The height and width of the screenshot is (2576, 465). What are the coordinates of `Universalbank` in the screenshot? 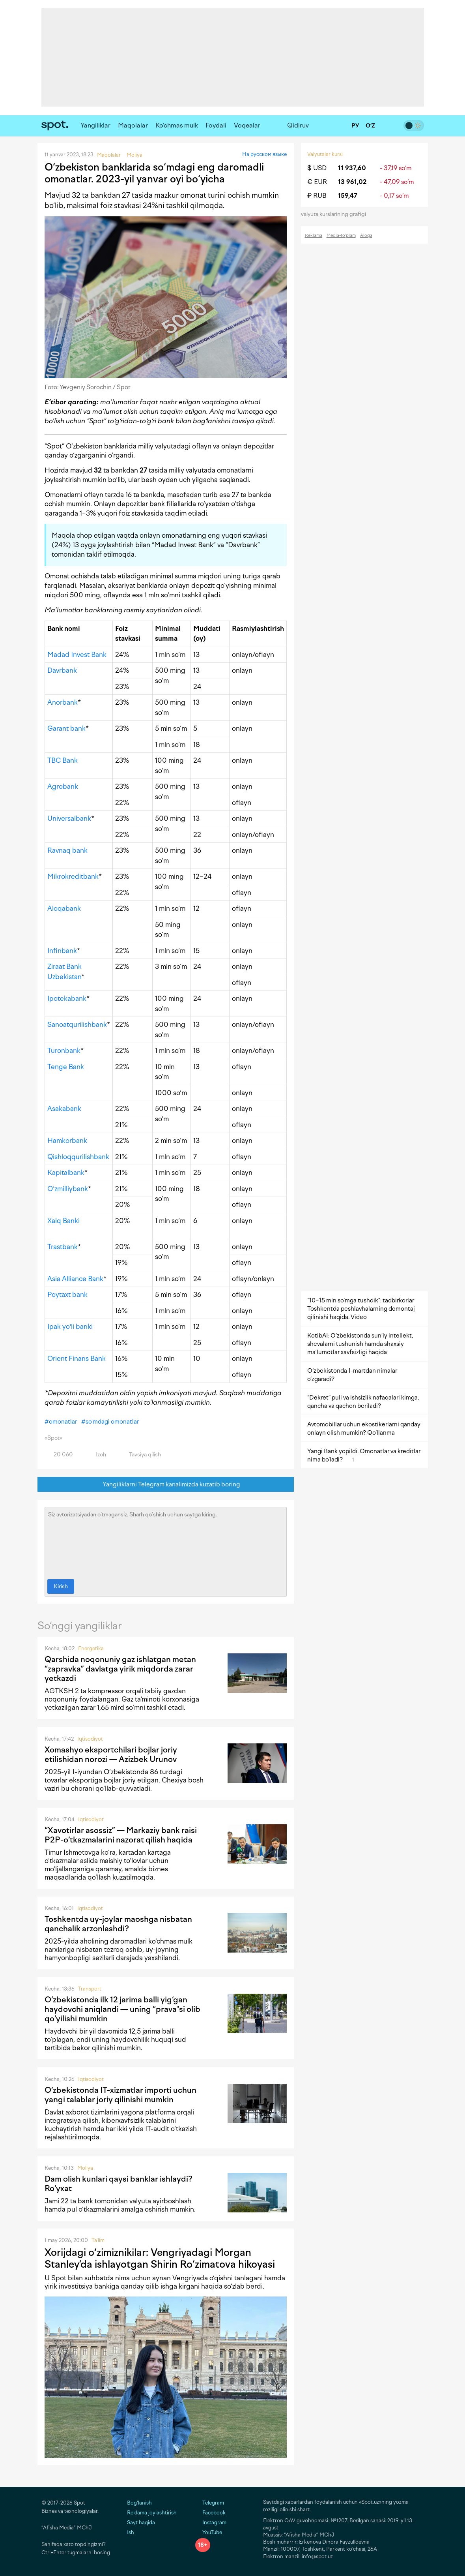 It's located at (69, 818).